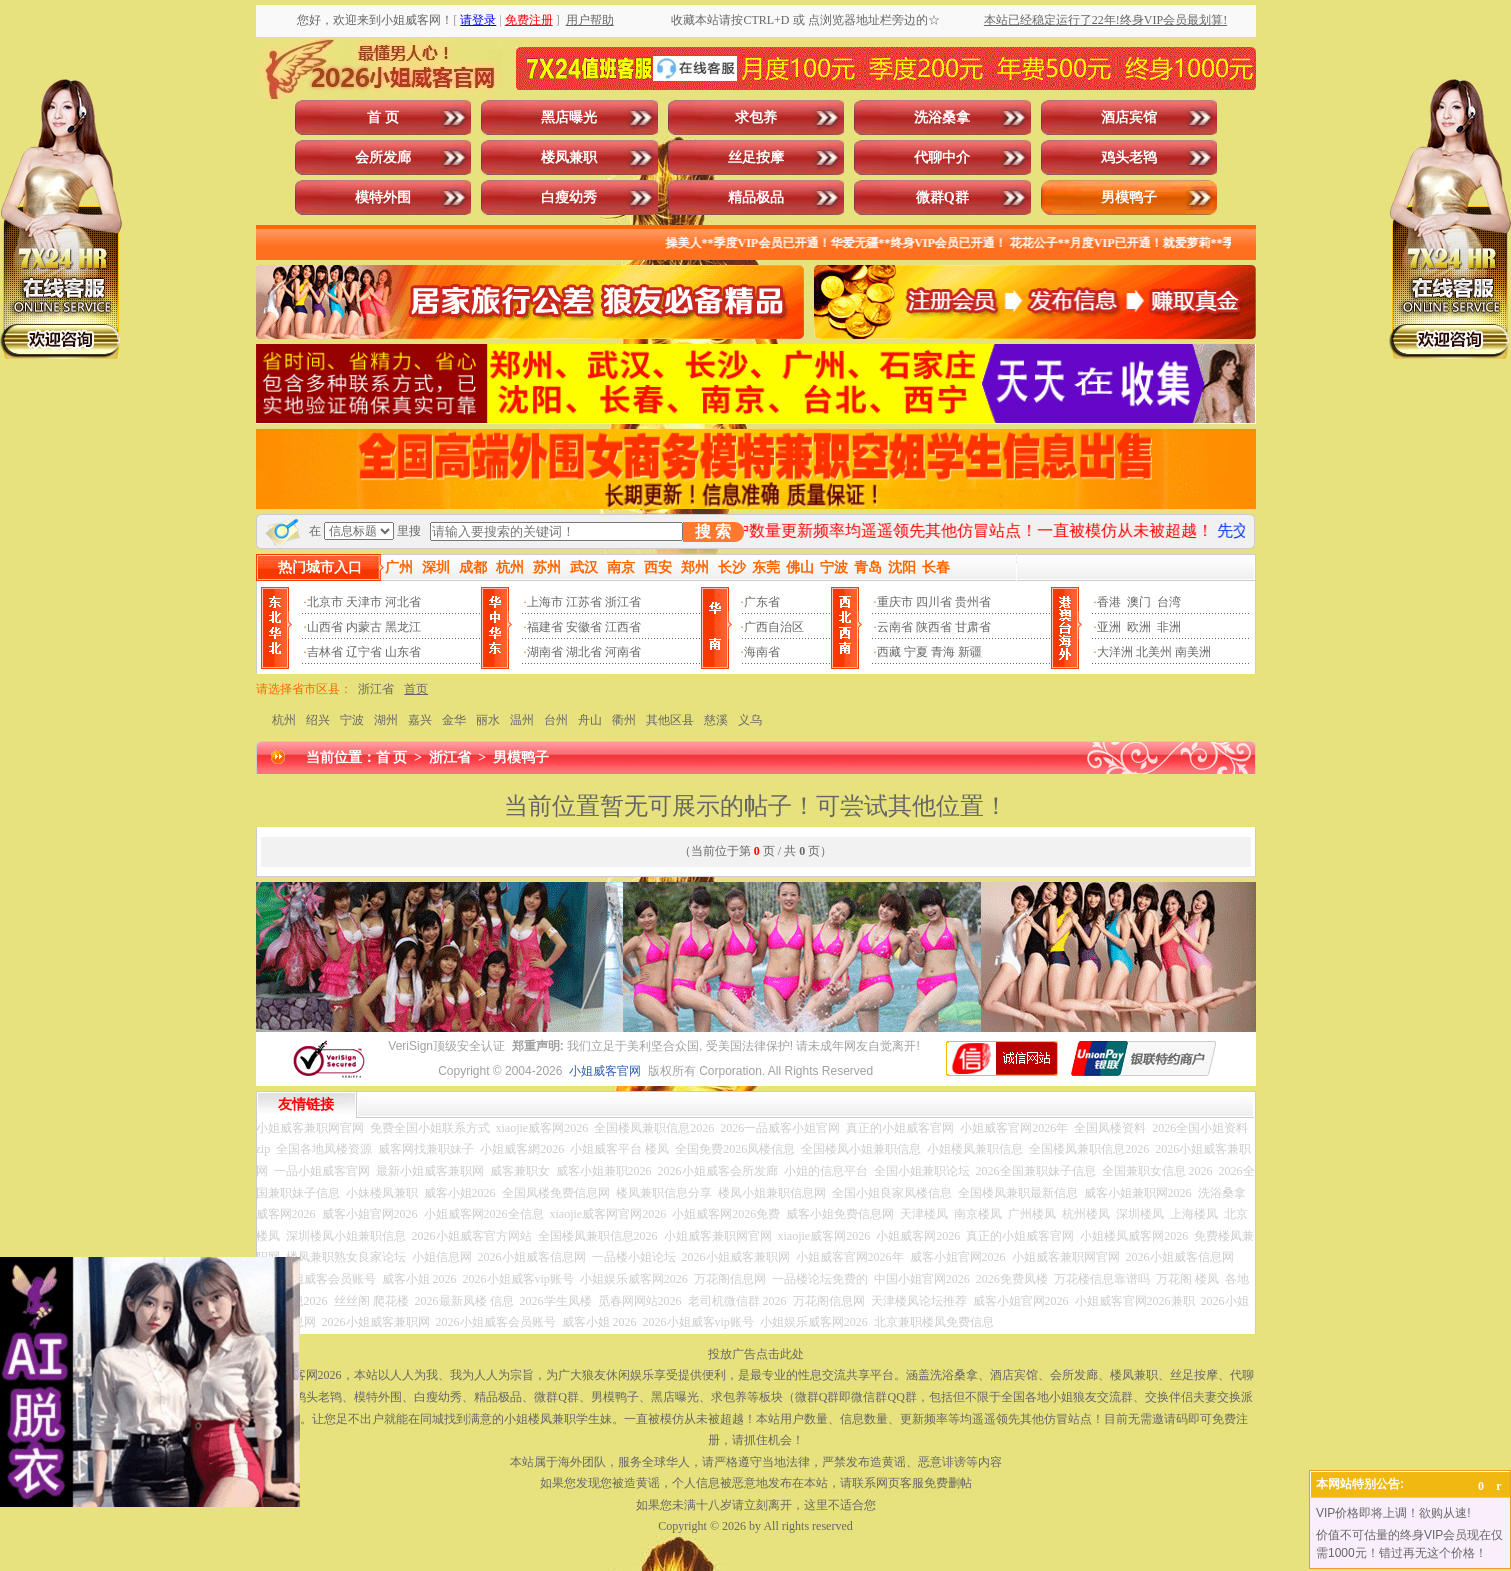 This screenshot has height=1571, width=1511. Describe the element at coordinates (364, 602) in the screenshot. I see `天津市` at that location.